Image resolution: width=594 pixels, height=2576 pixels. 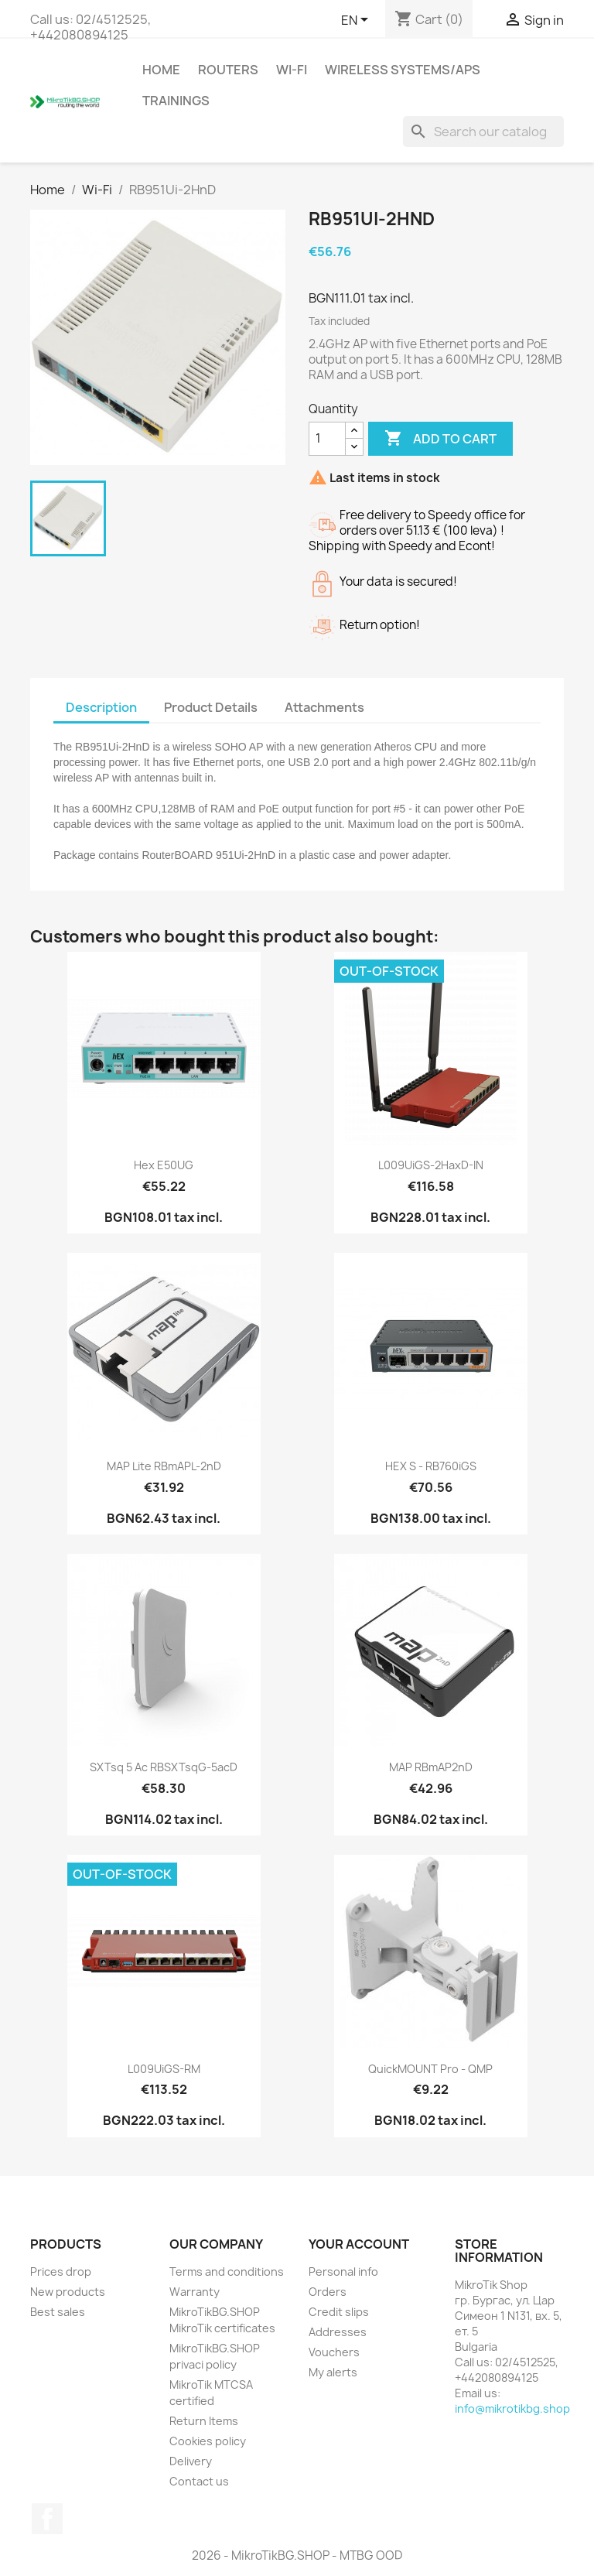 What do you see at coordinates (343, 2271) in the screenshot?
I see `Personal info` at bounding box center [343, 2271].